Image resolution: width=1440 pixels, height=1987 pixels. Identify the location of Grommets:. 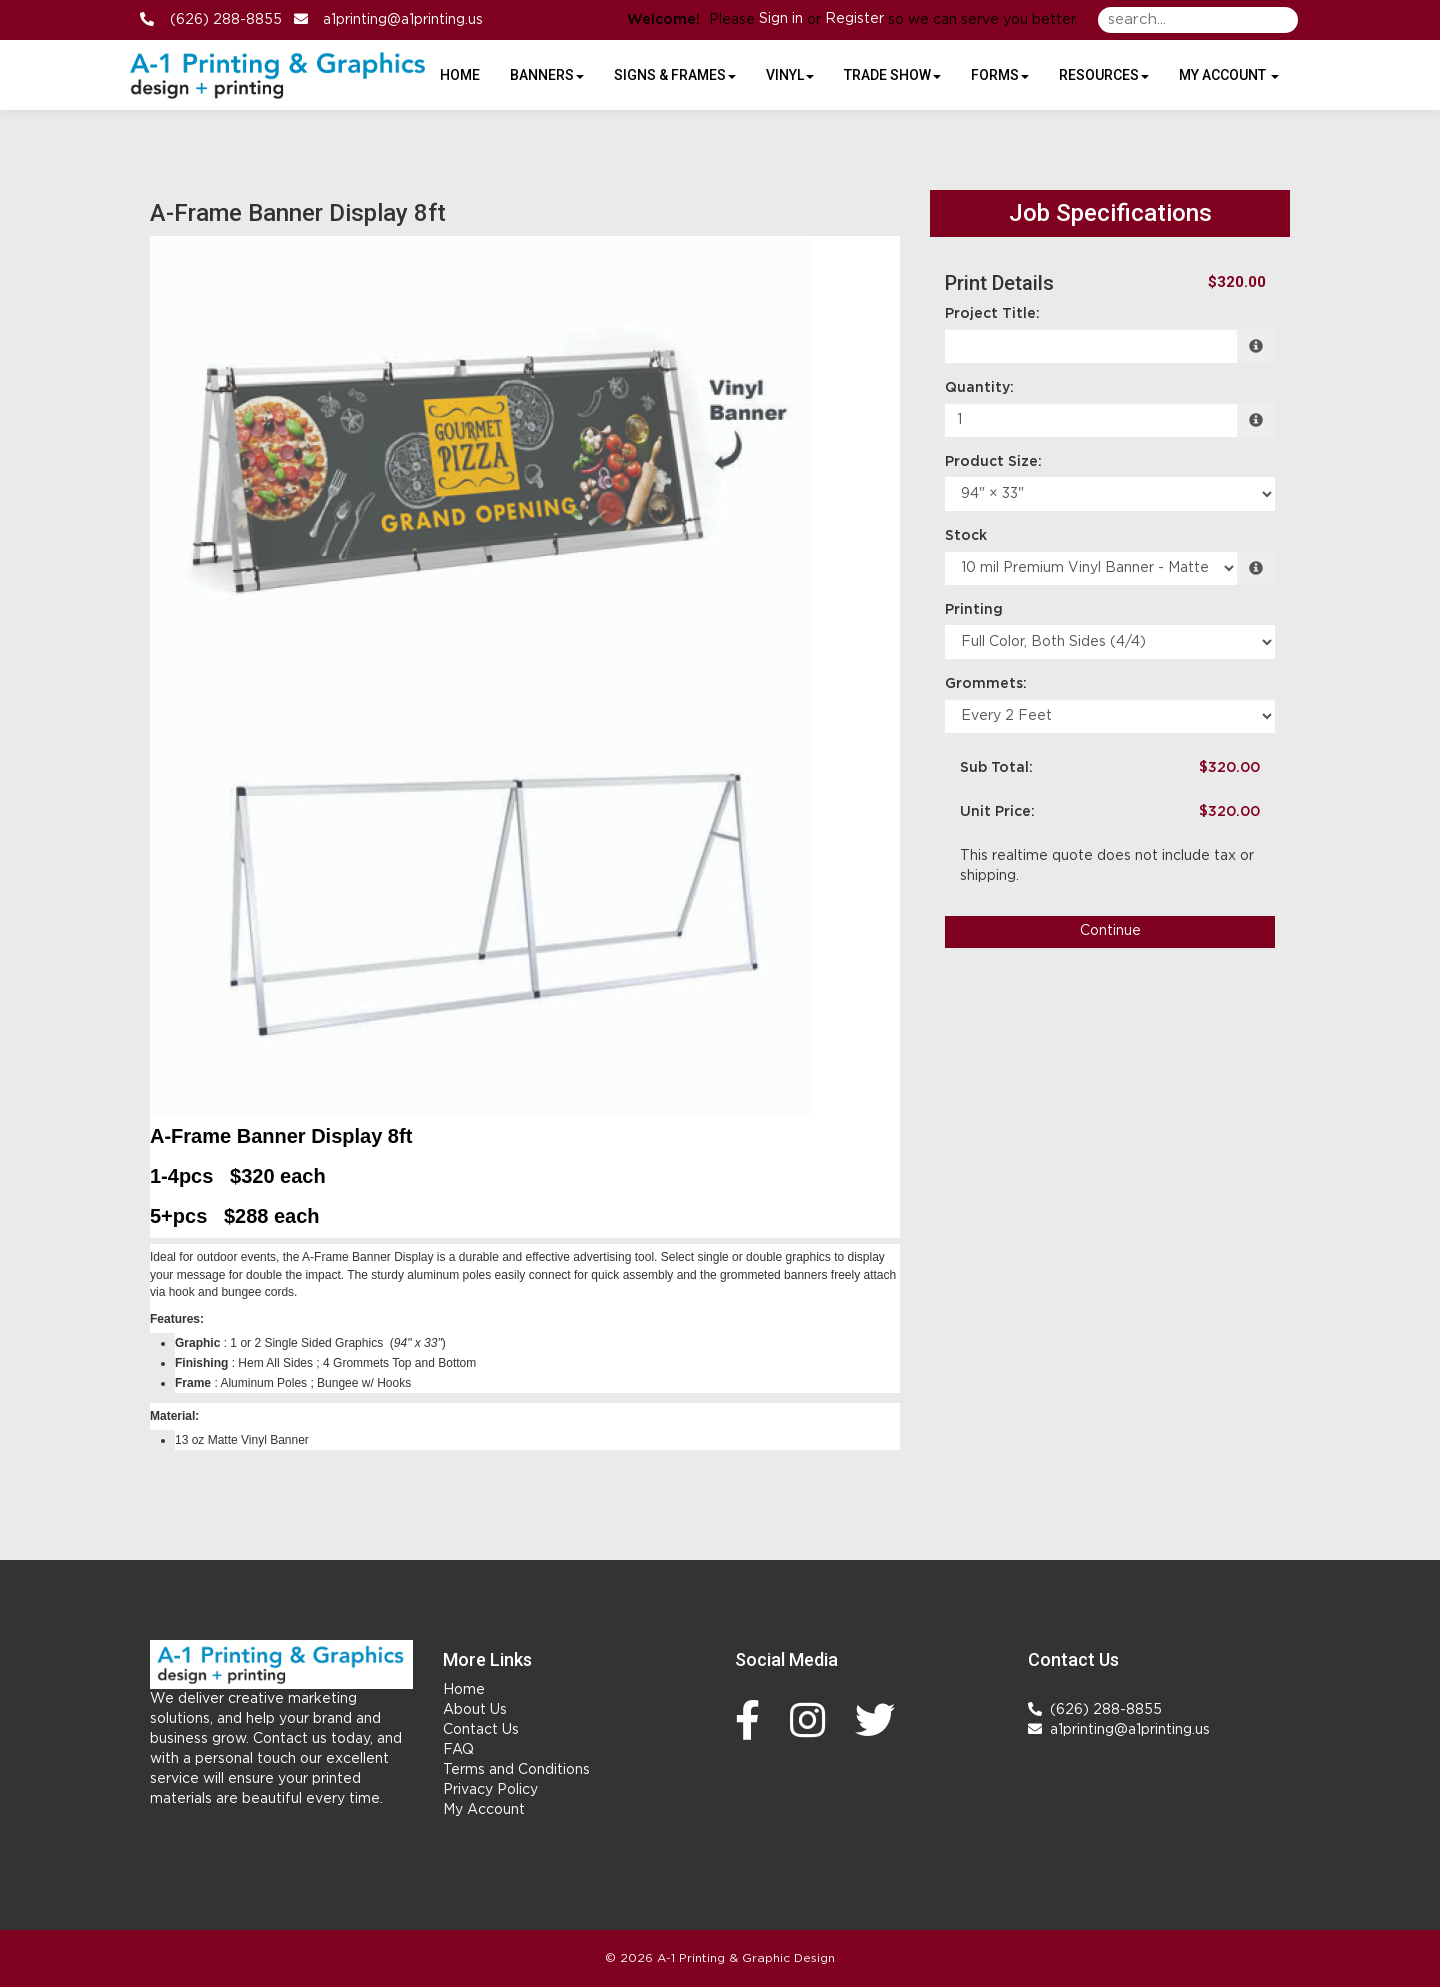
(986, 684).